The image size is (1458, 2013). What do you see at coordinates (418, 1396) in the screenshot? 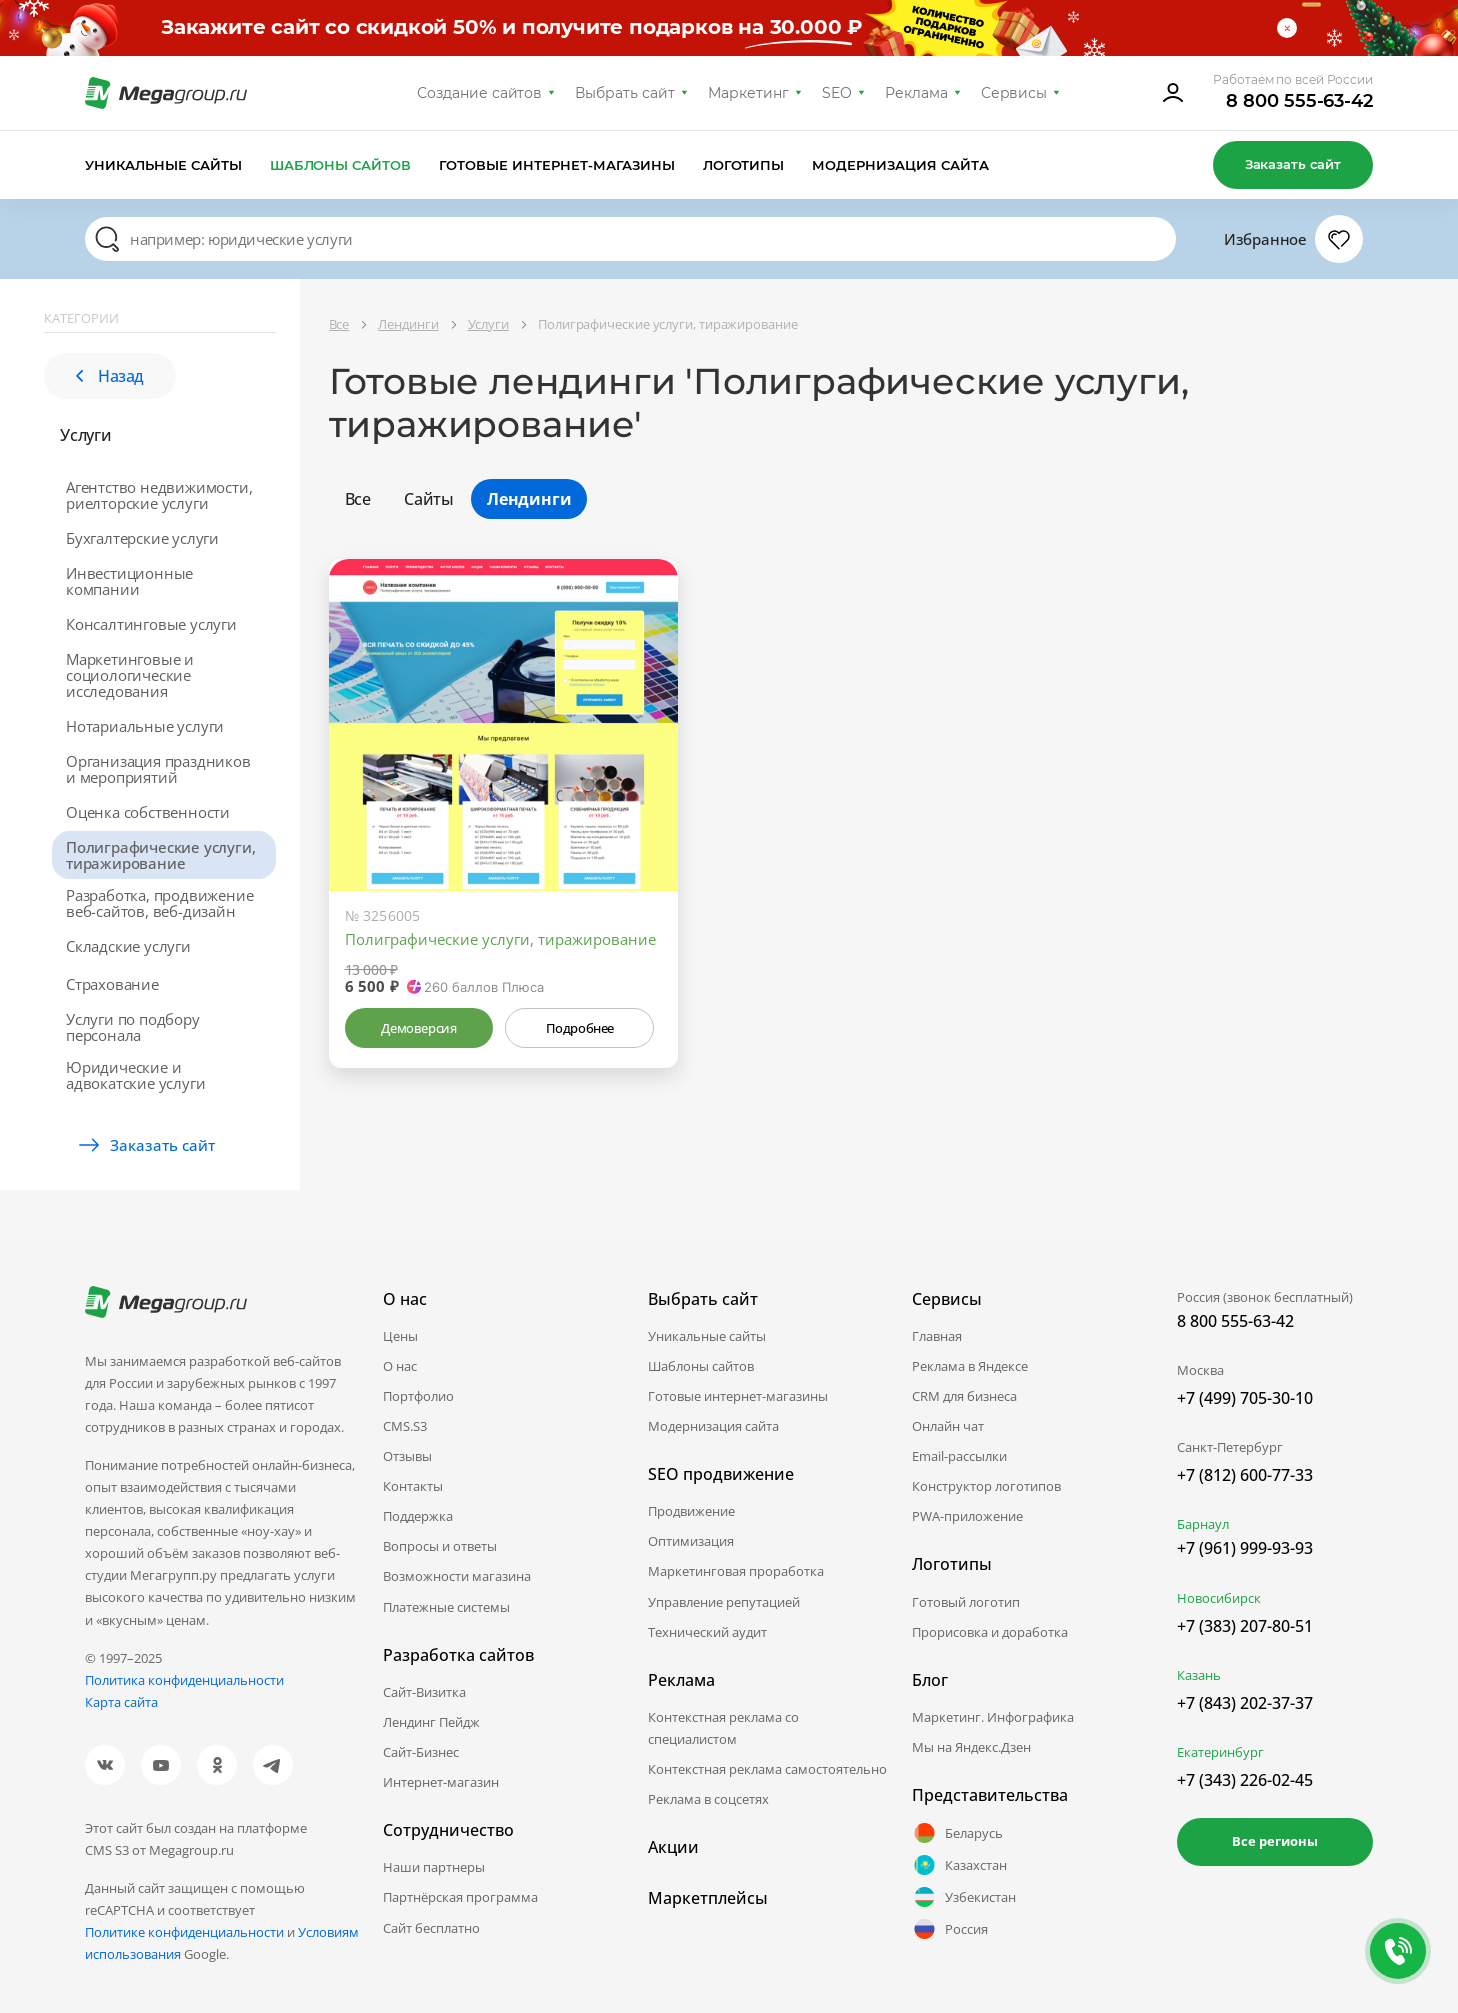
I see `Портфолио` at bounding box center [418, 1396].